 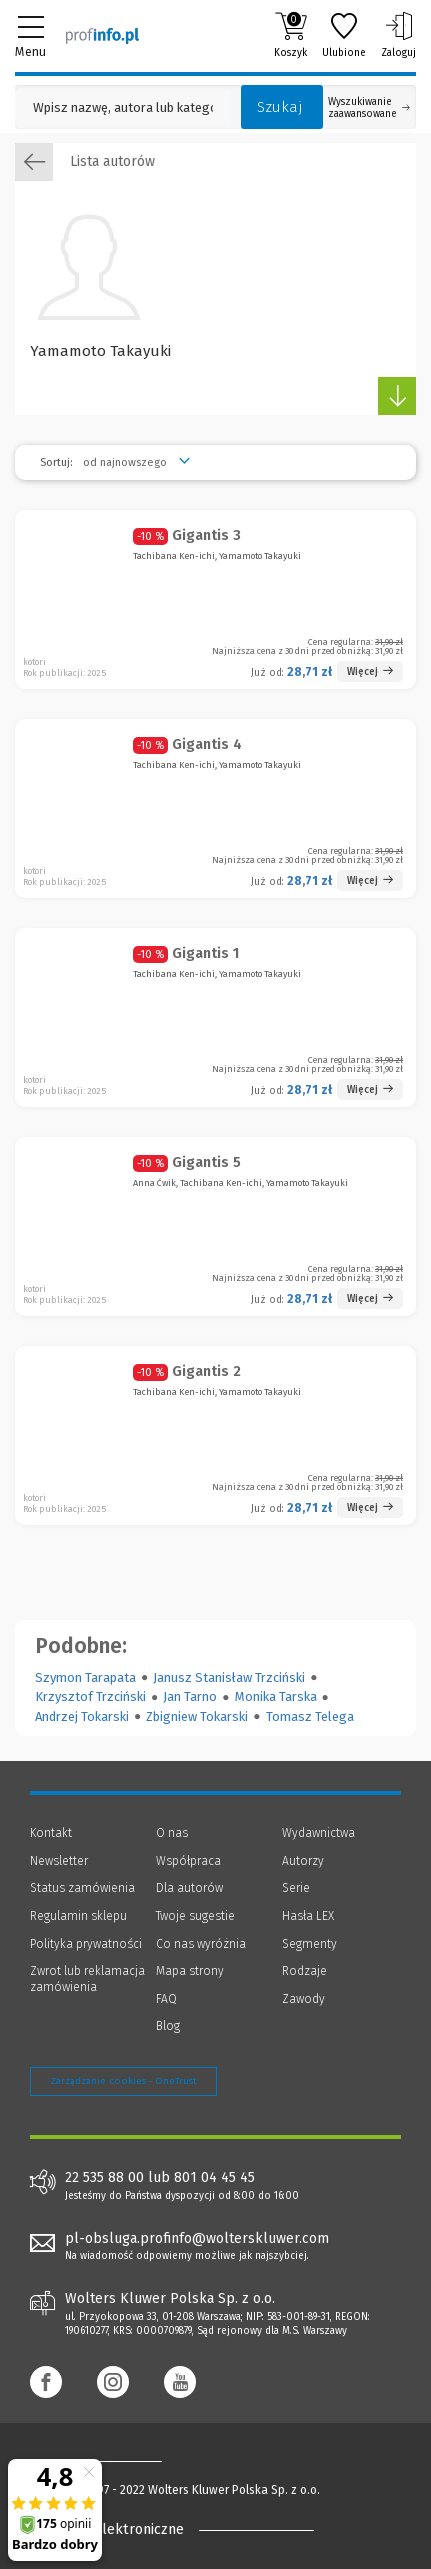 What do you see at coordinates (51, 1833) in the screenshot?
I see `Kontakt` at bounding box center [51, 1833].